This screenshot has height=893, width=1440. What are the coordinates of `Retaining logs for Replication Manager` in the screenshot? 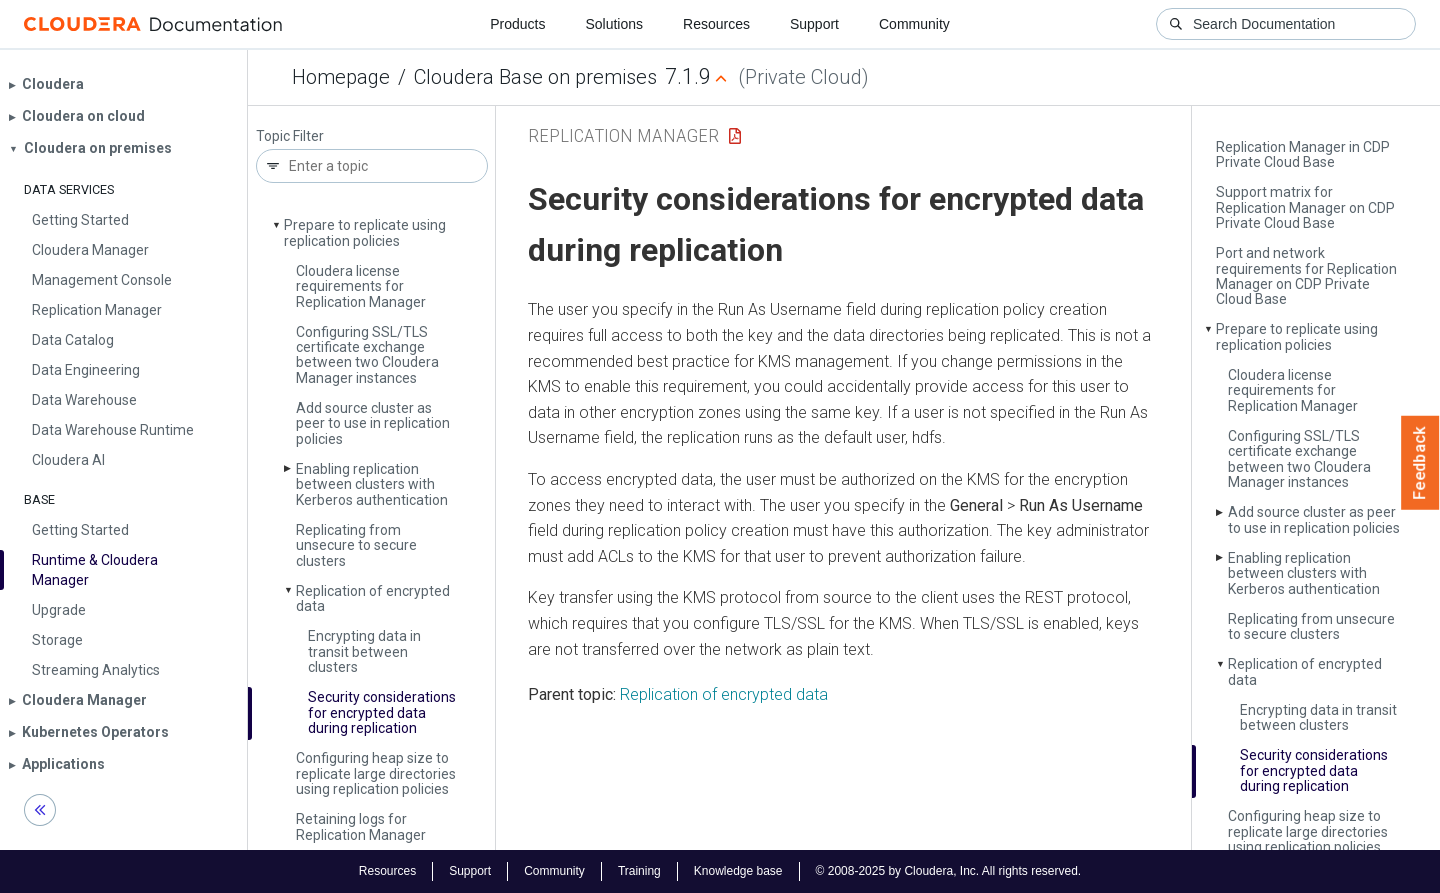 It's located at (361, 826).